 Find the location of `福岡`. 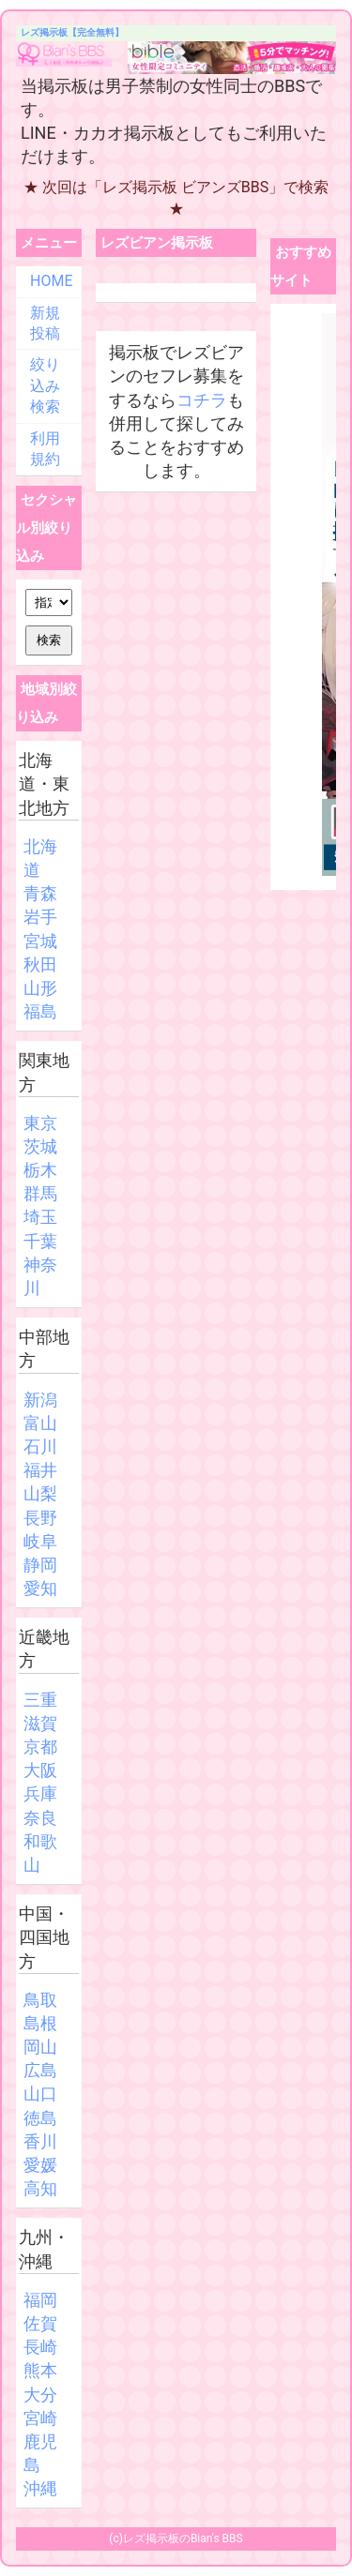

福岡 is located at coordinates (40, 2300).